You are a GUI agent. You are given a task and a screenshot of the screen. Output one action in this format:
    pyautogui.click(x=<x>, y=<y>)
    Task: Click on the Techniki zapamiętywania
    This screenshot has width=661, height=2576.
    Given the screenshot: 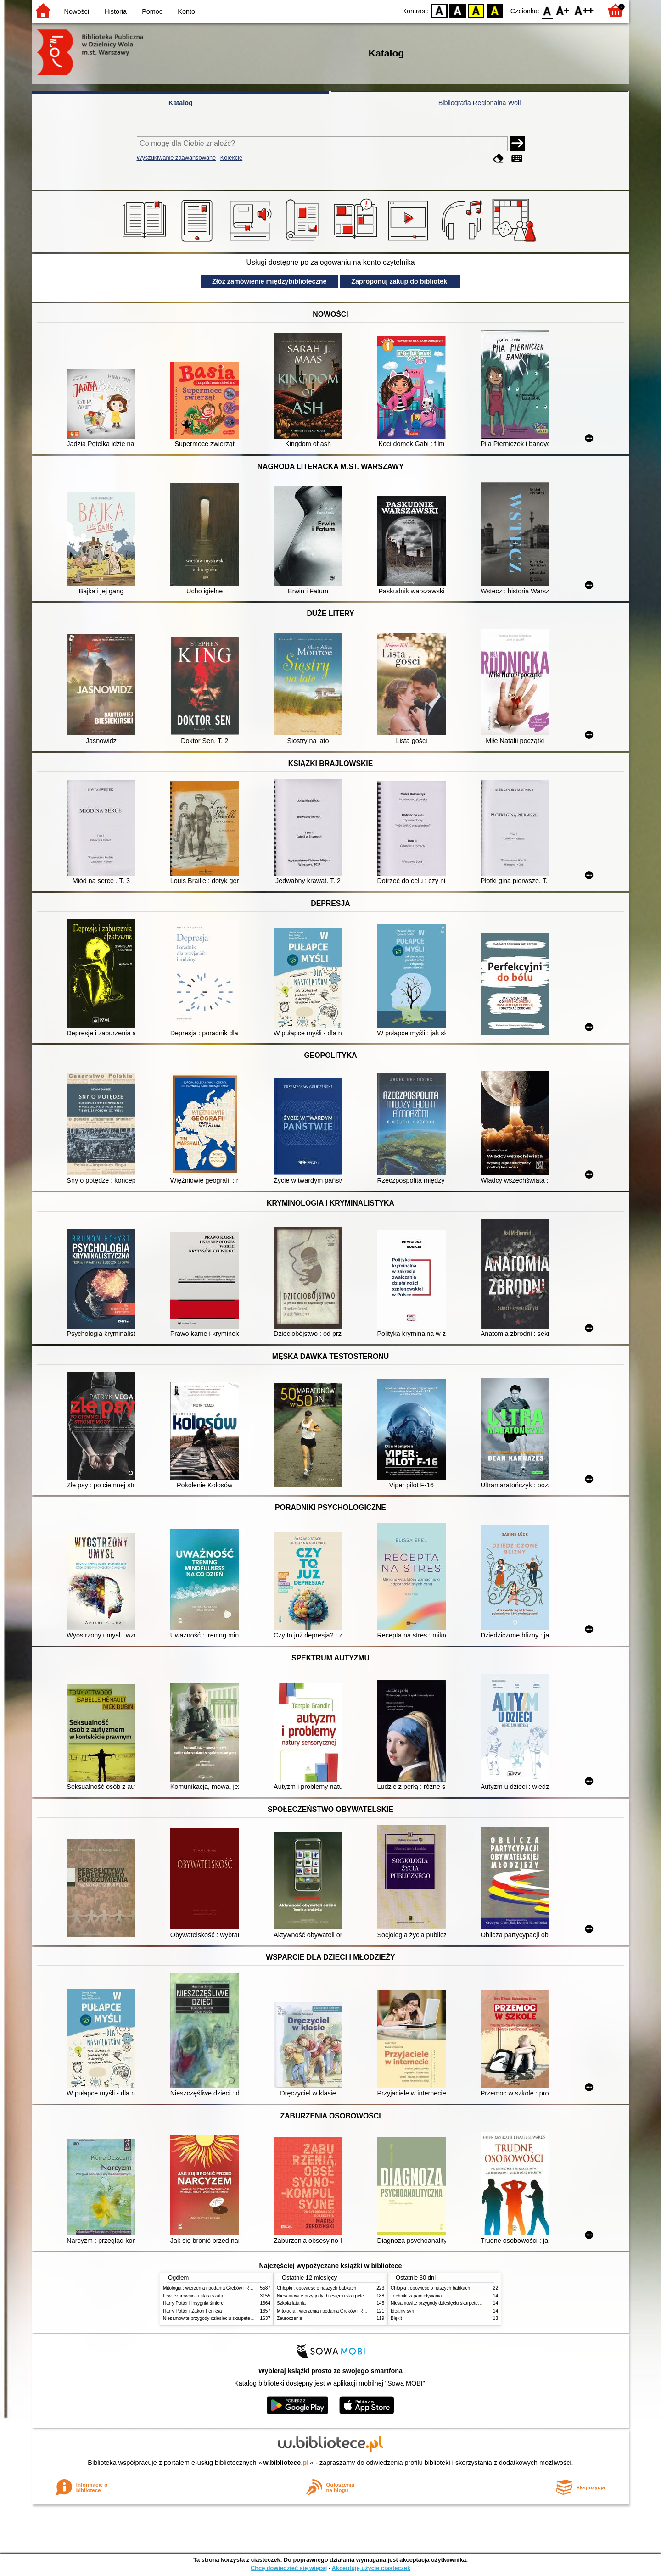 What is the action you would take?
    pyautogui.click(x=416, y=2295)
    